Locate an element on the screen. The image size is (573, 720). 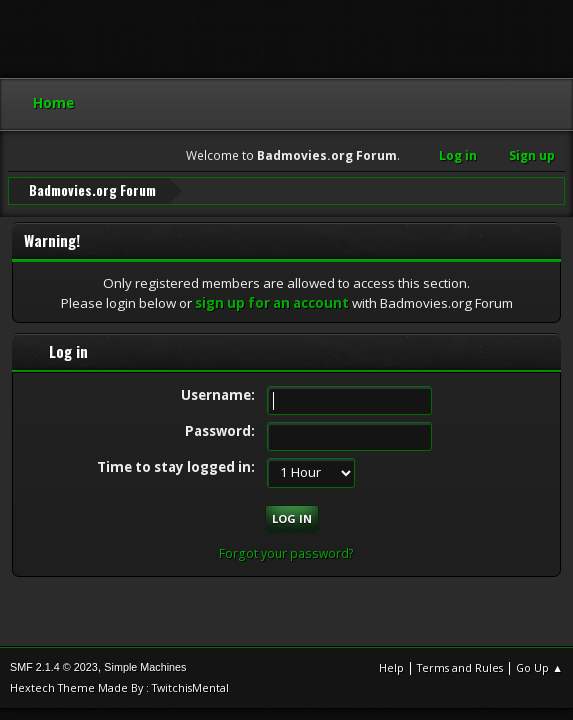
sign up for an account is located at coordinates (272, 303).